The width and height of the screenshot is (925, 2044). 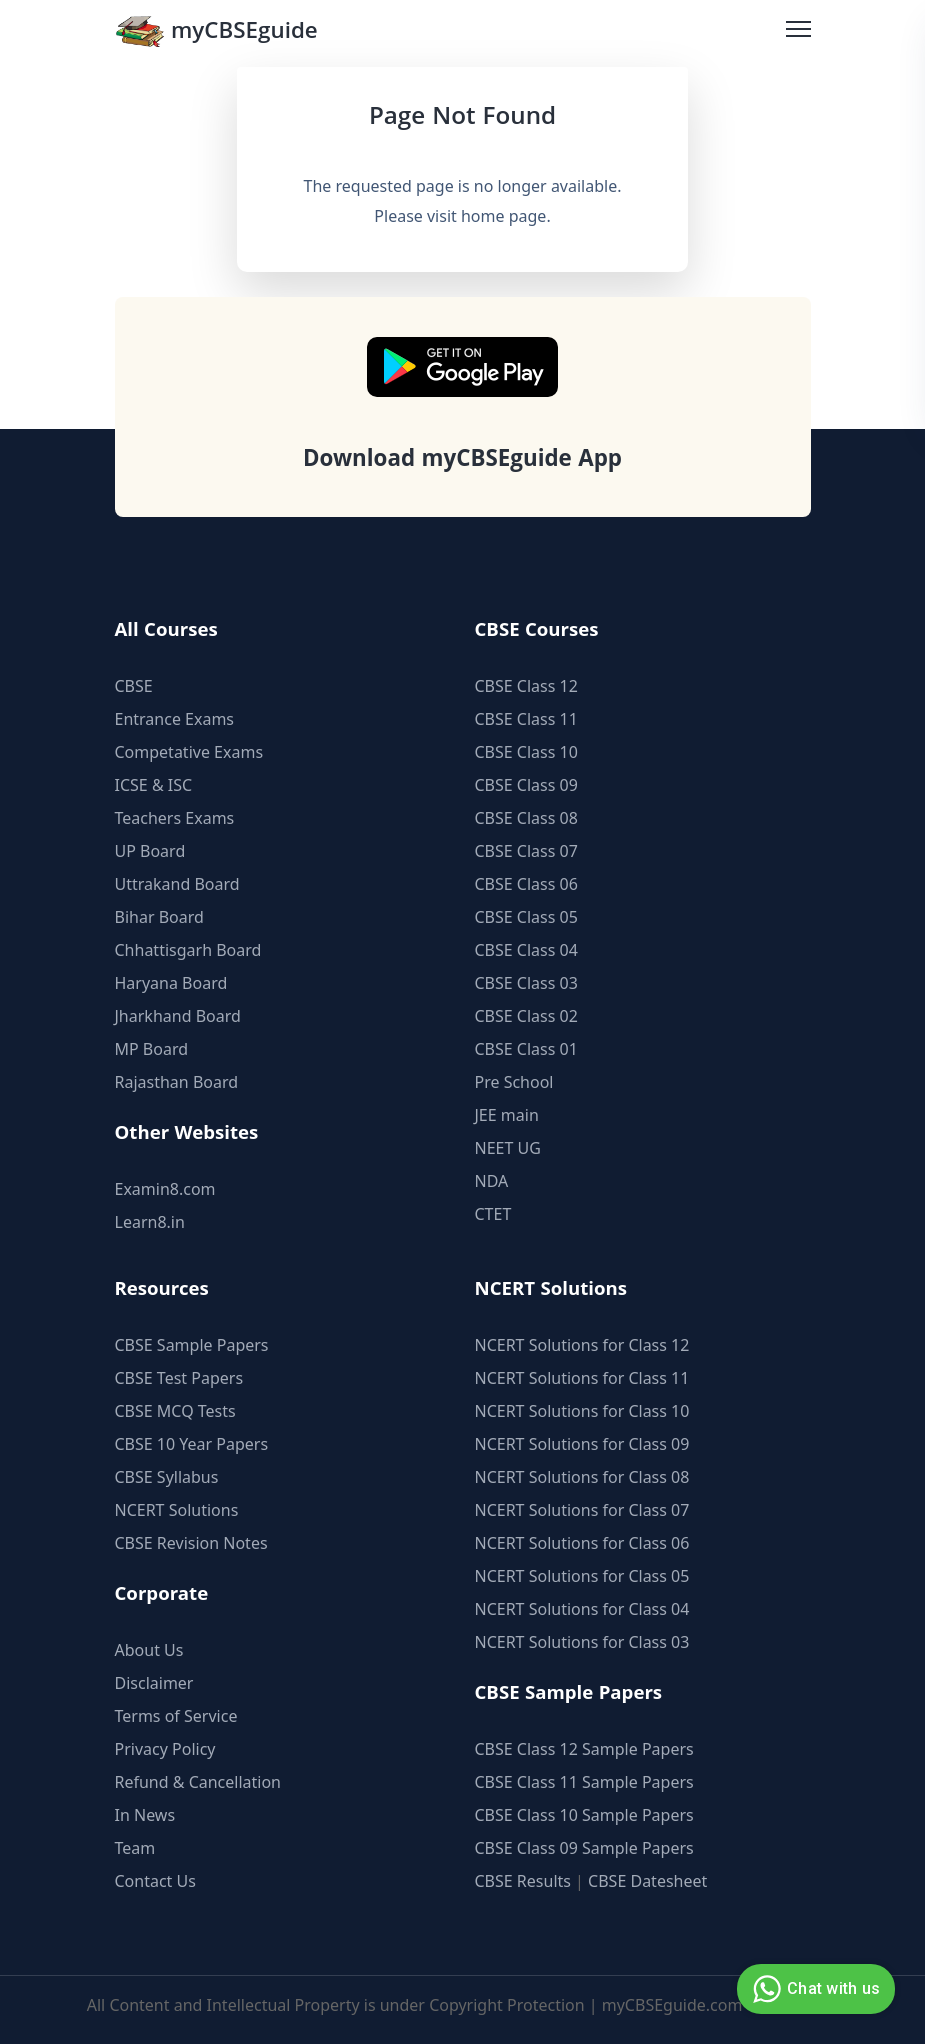 What do you see at coordinates (150, 851) in the screenshot?
I see `UP Board` at bounding box center [150, 851].